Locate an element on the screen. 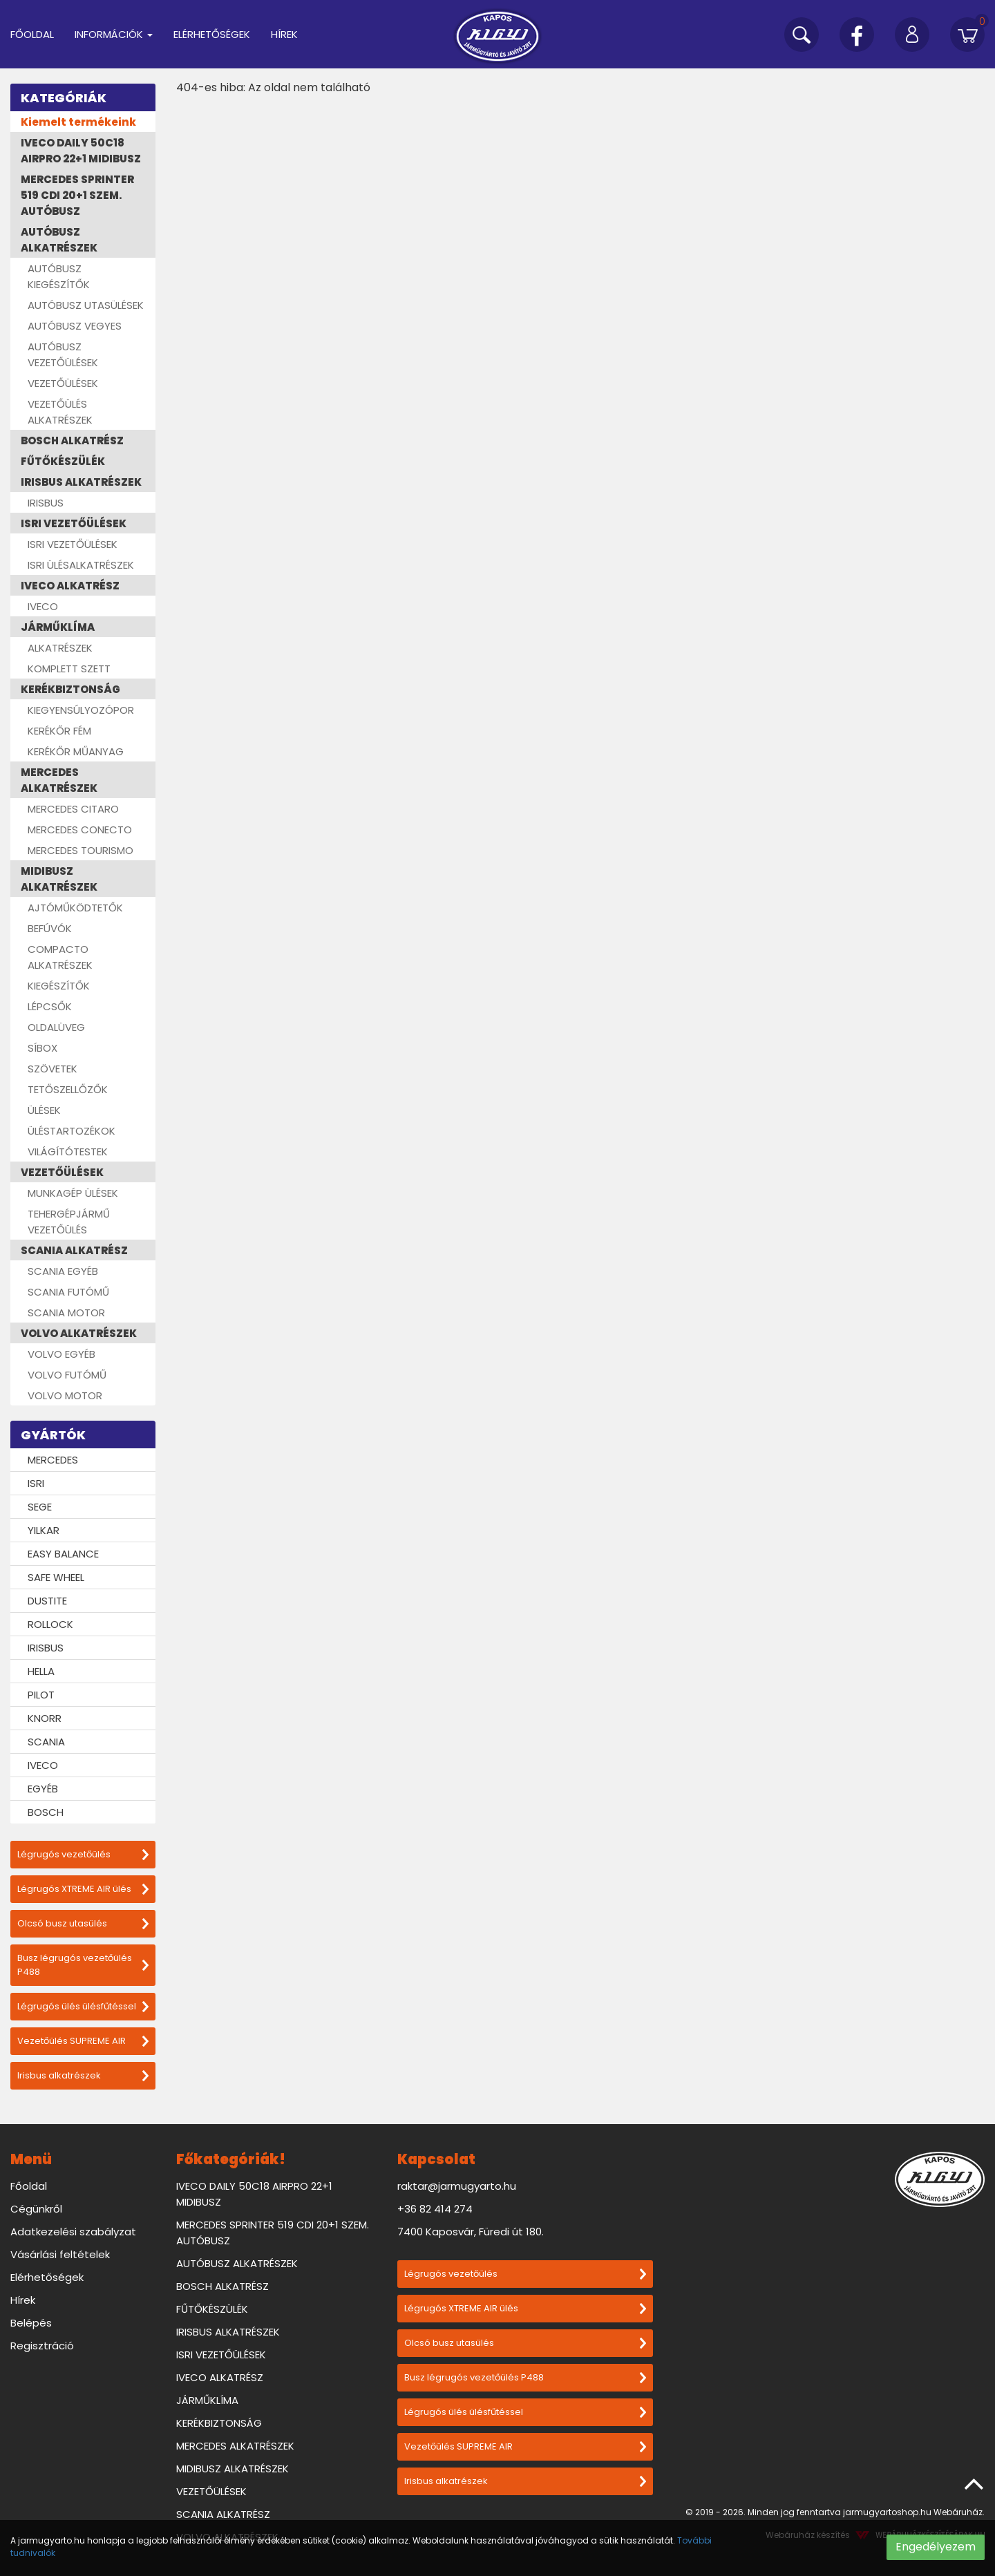 This screenshot has width=995, height=2576. KNORR is located at coordinates (44, 1718).